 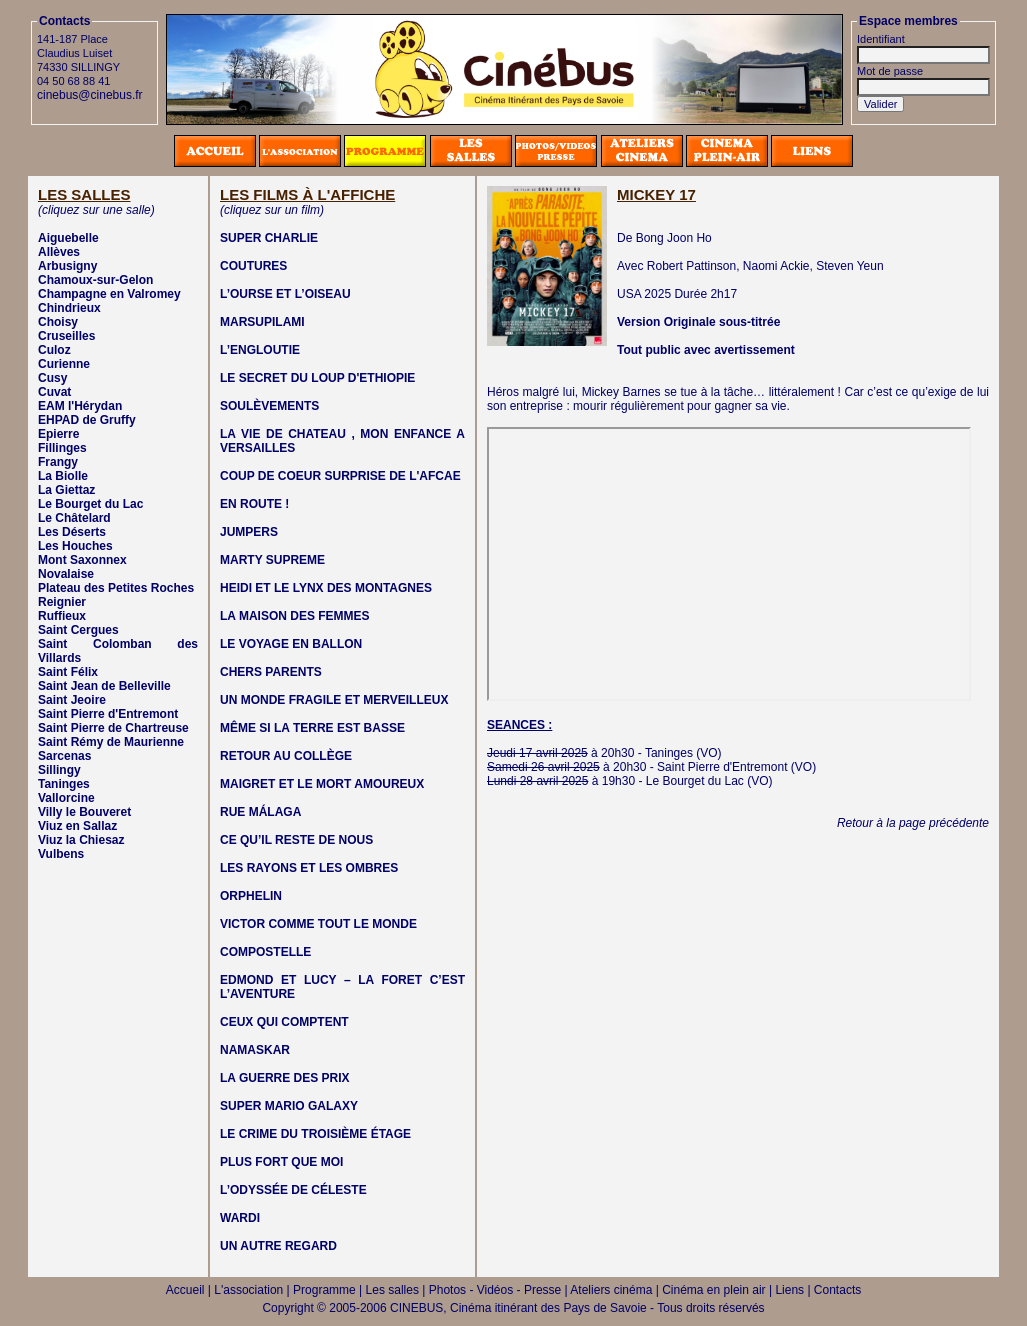 What do you see at coordinates (66, 490) in the screenshot?
I see `La Giettaz` at bounding box center [66, 490].